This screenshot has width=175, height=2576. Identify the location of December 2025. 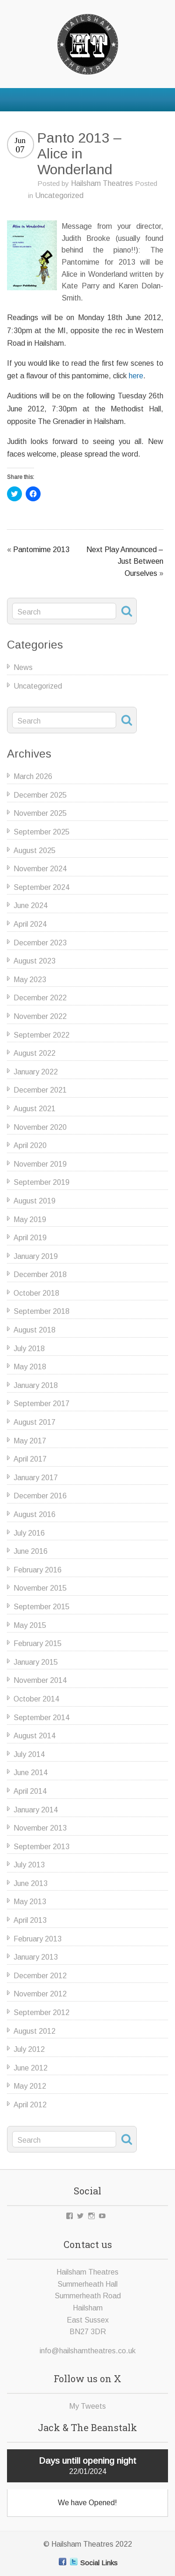
(40, 795).